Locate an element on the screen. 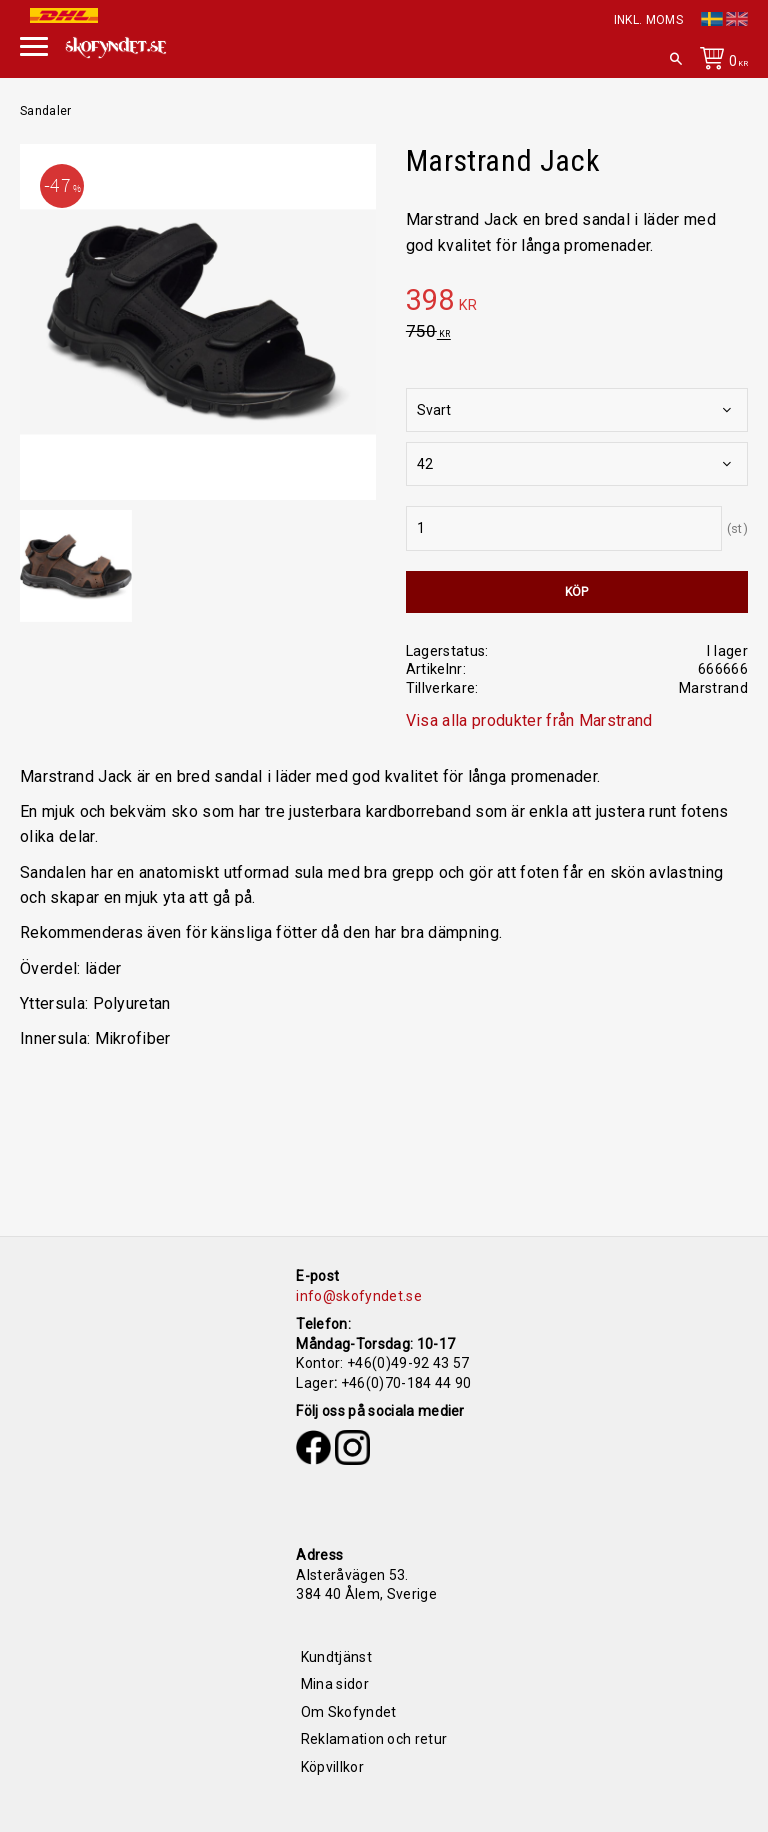  Köpvillkor [menuitem] is located at coordinates (332, 1767).